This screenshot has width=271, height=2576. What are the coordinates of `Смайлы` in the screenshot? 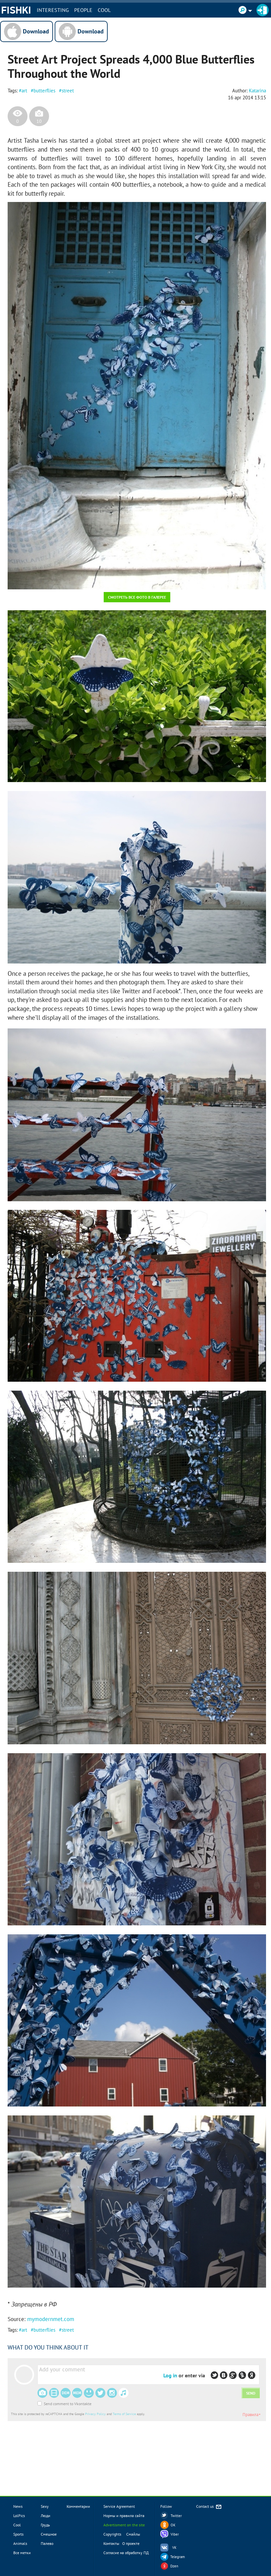 It's located at (133, 2534).